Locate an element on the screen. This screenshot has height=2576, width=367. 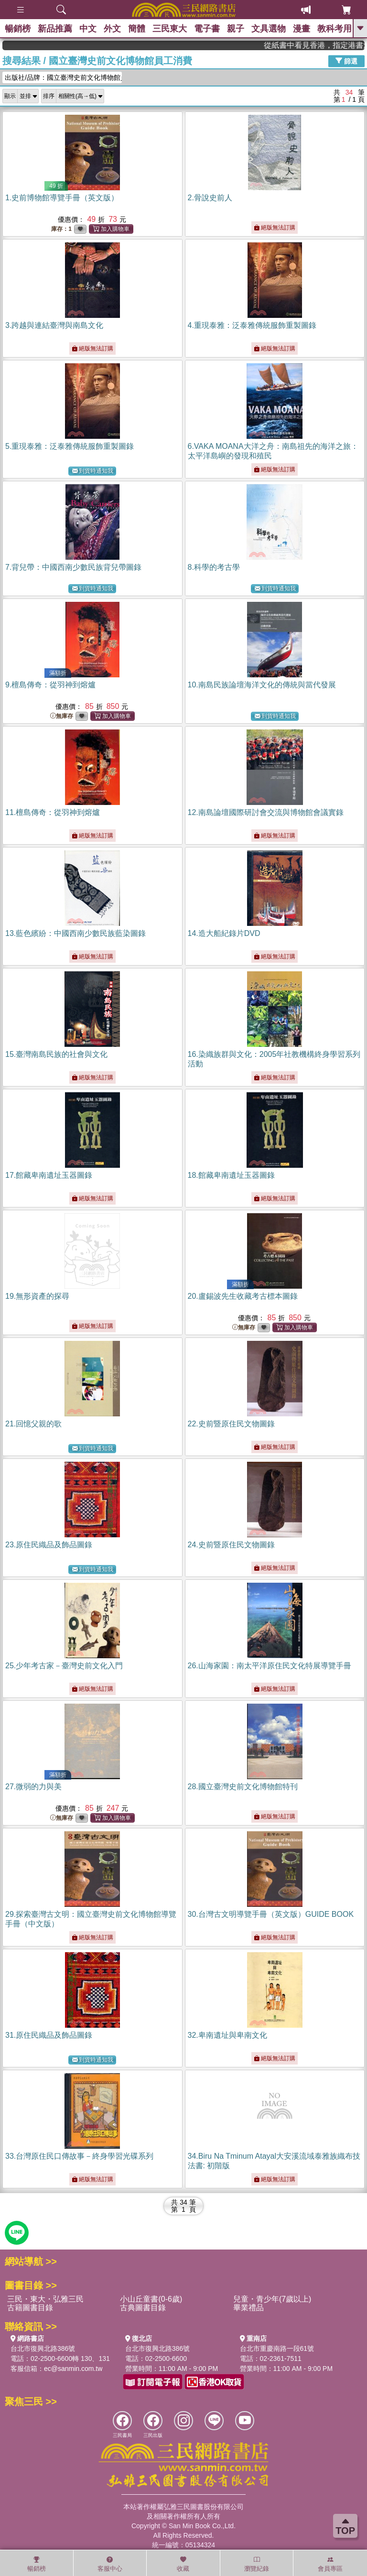
台北市復興北路386號 is located at coordinates (43, 2348).